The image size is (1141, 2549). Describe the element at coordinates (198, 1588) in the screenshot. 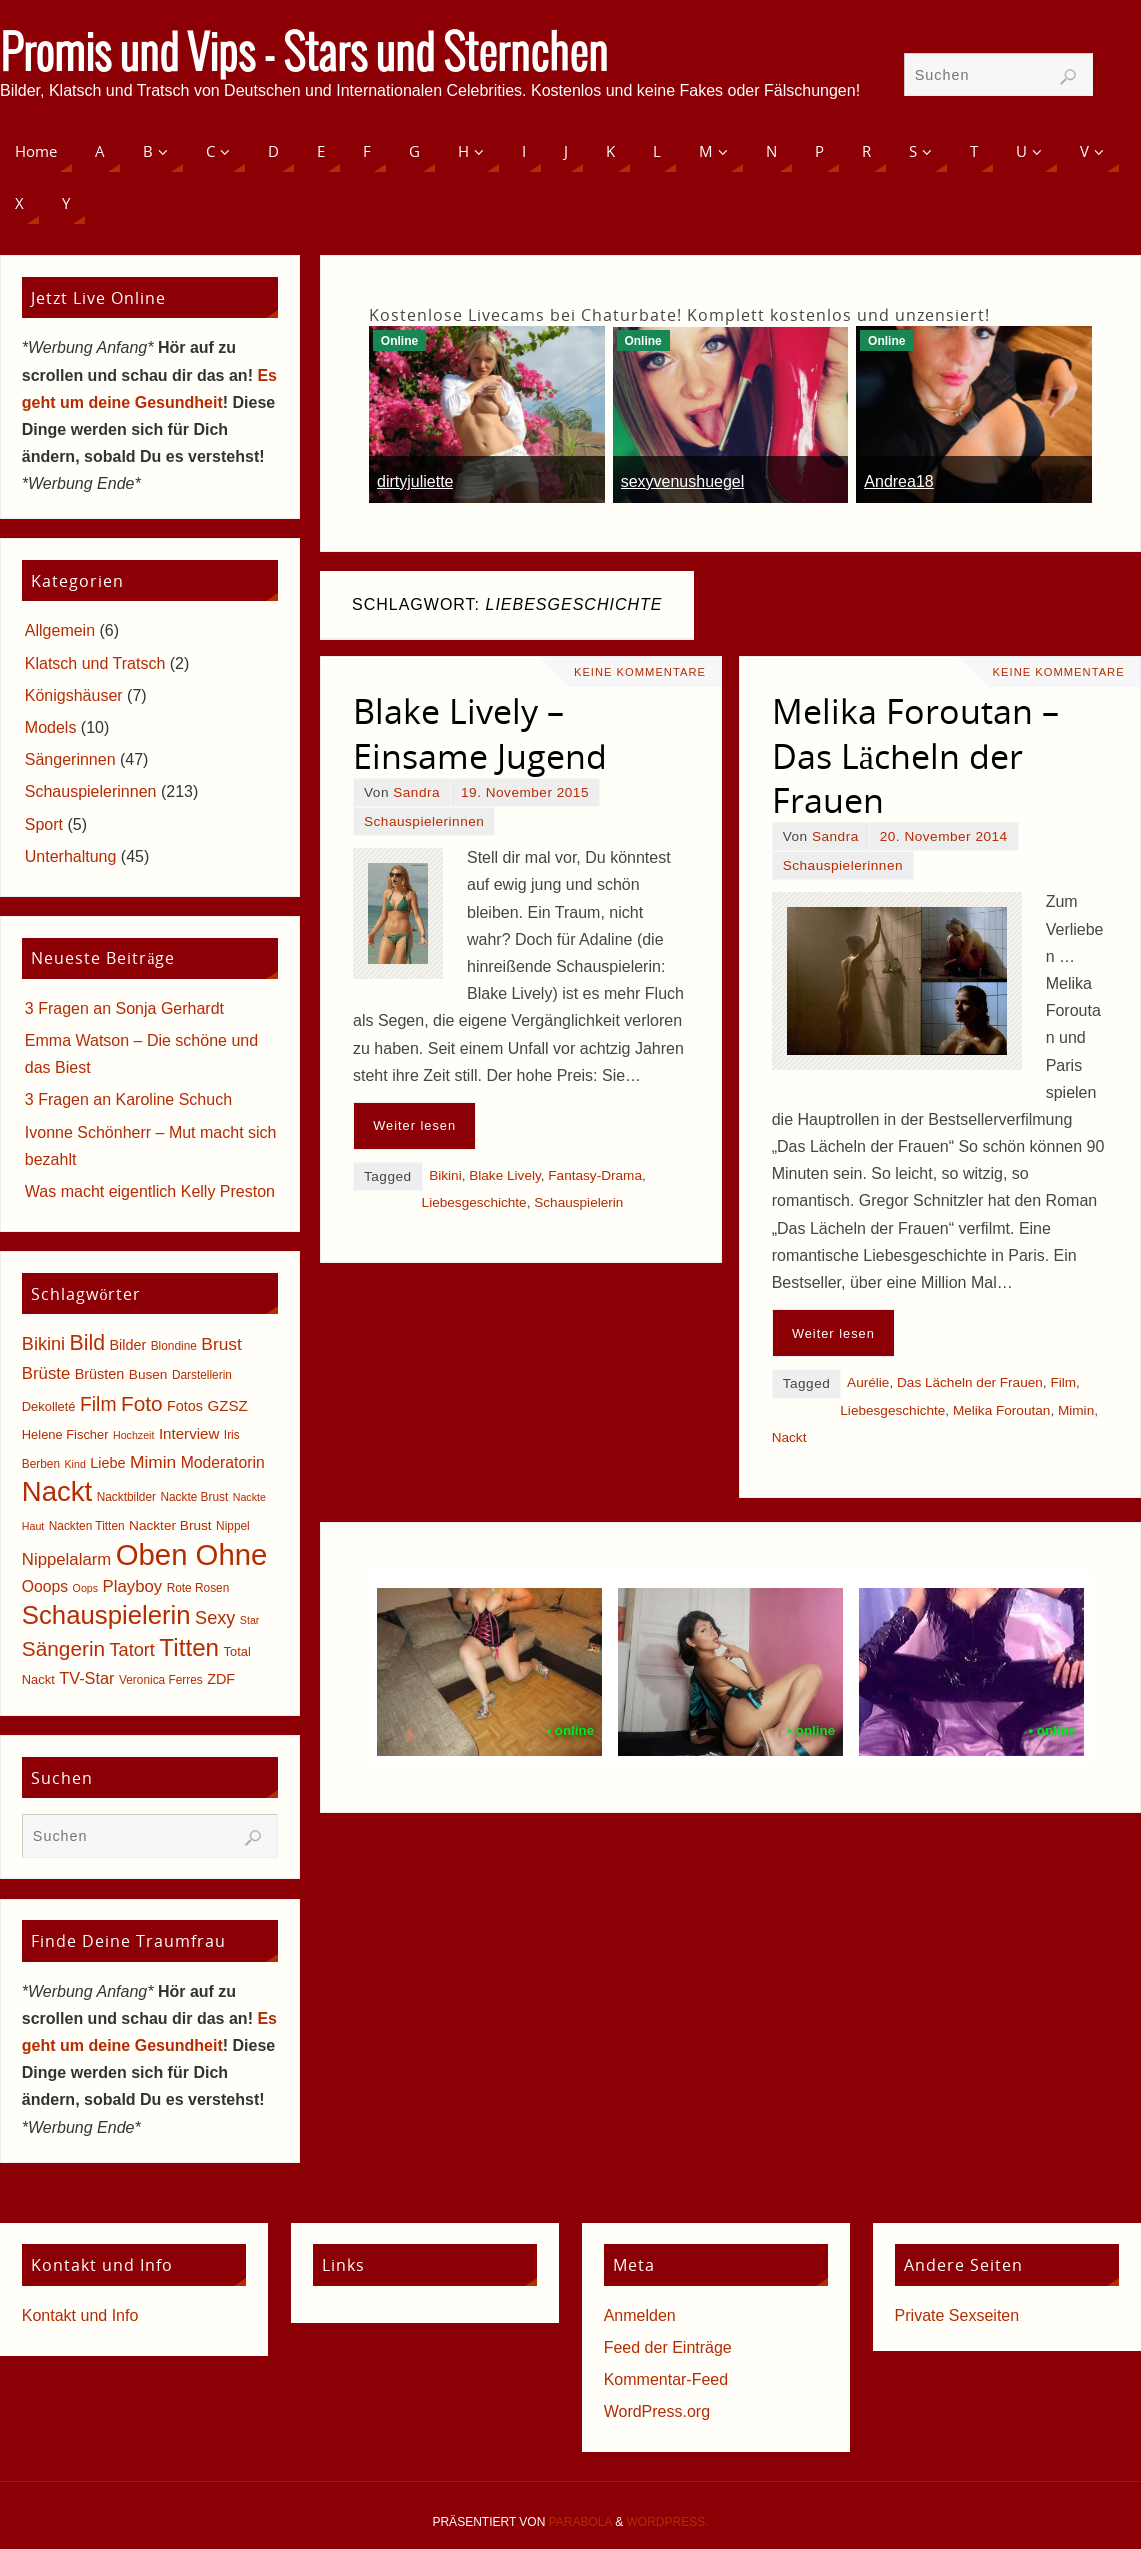

I see `Rote Rosen [Rote Rosen (5 Einträge)]` at that location.